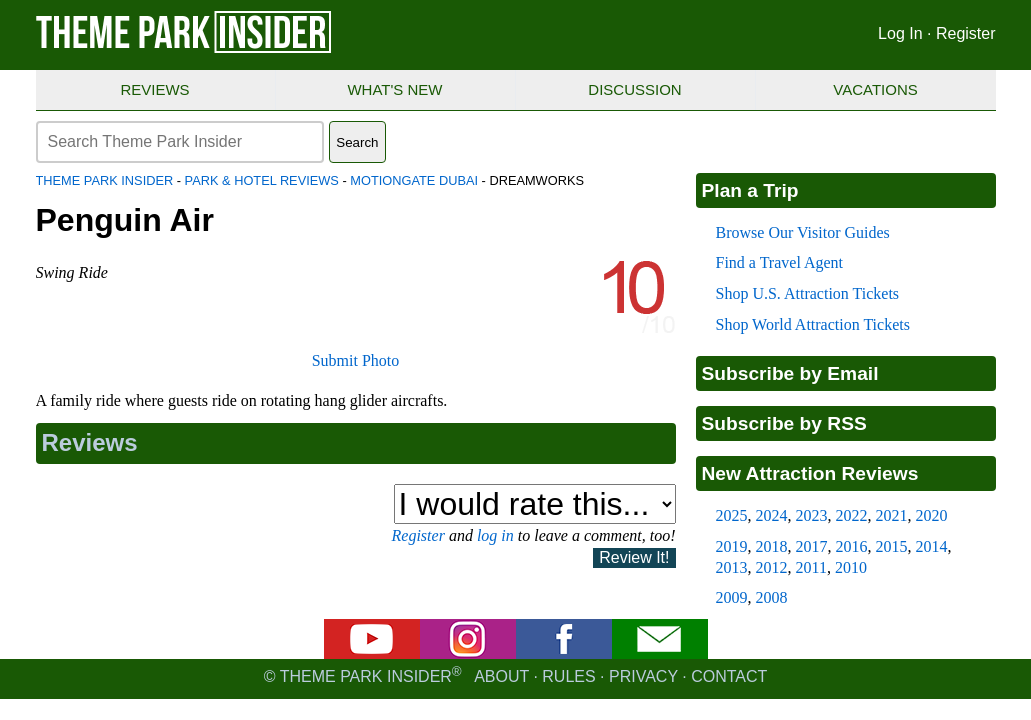 The image size is (1031, 720). I want to click on log in, so click(495, 535).